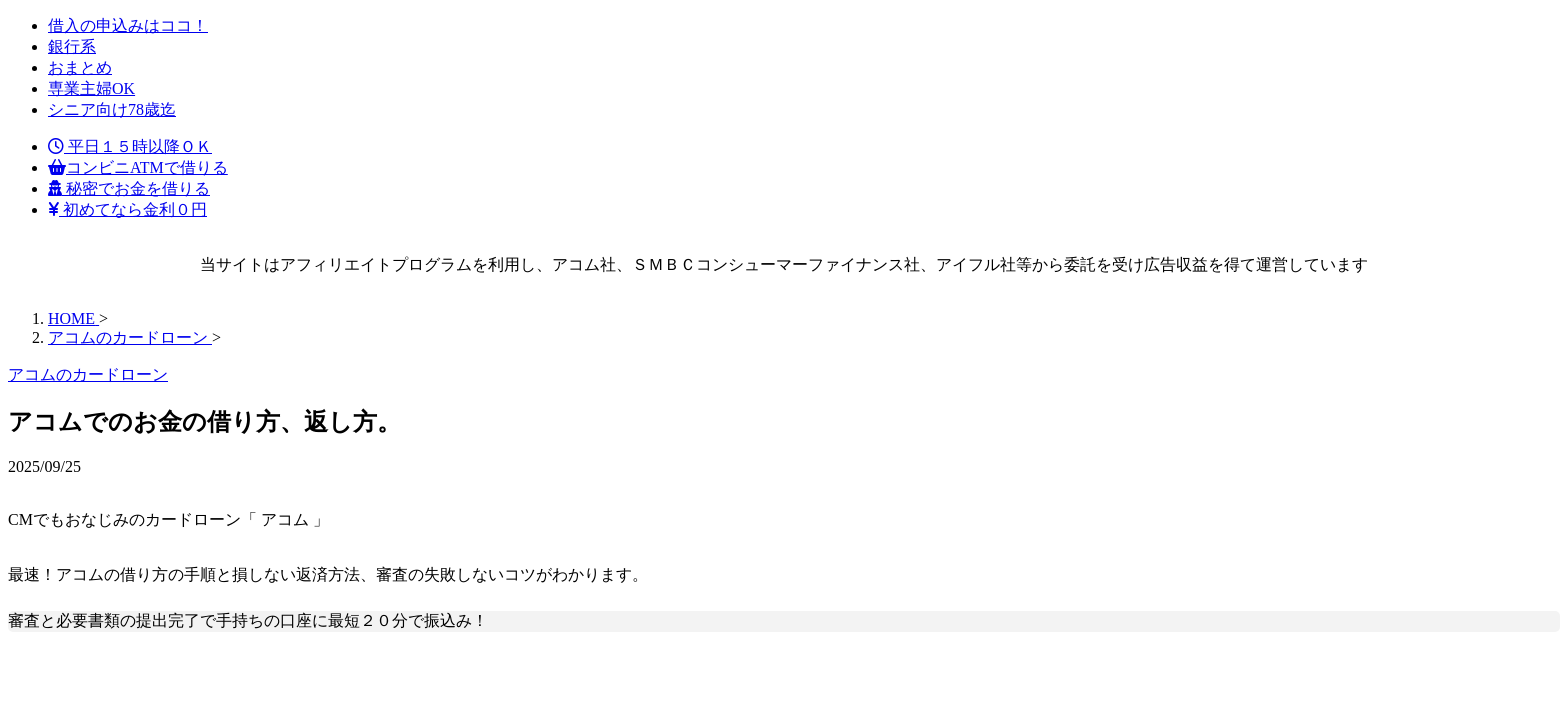  What do you see at coordinates (138, 167) in the screenshot?
I see `コンビニATMで借りる` at bounding box center [138, 167].